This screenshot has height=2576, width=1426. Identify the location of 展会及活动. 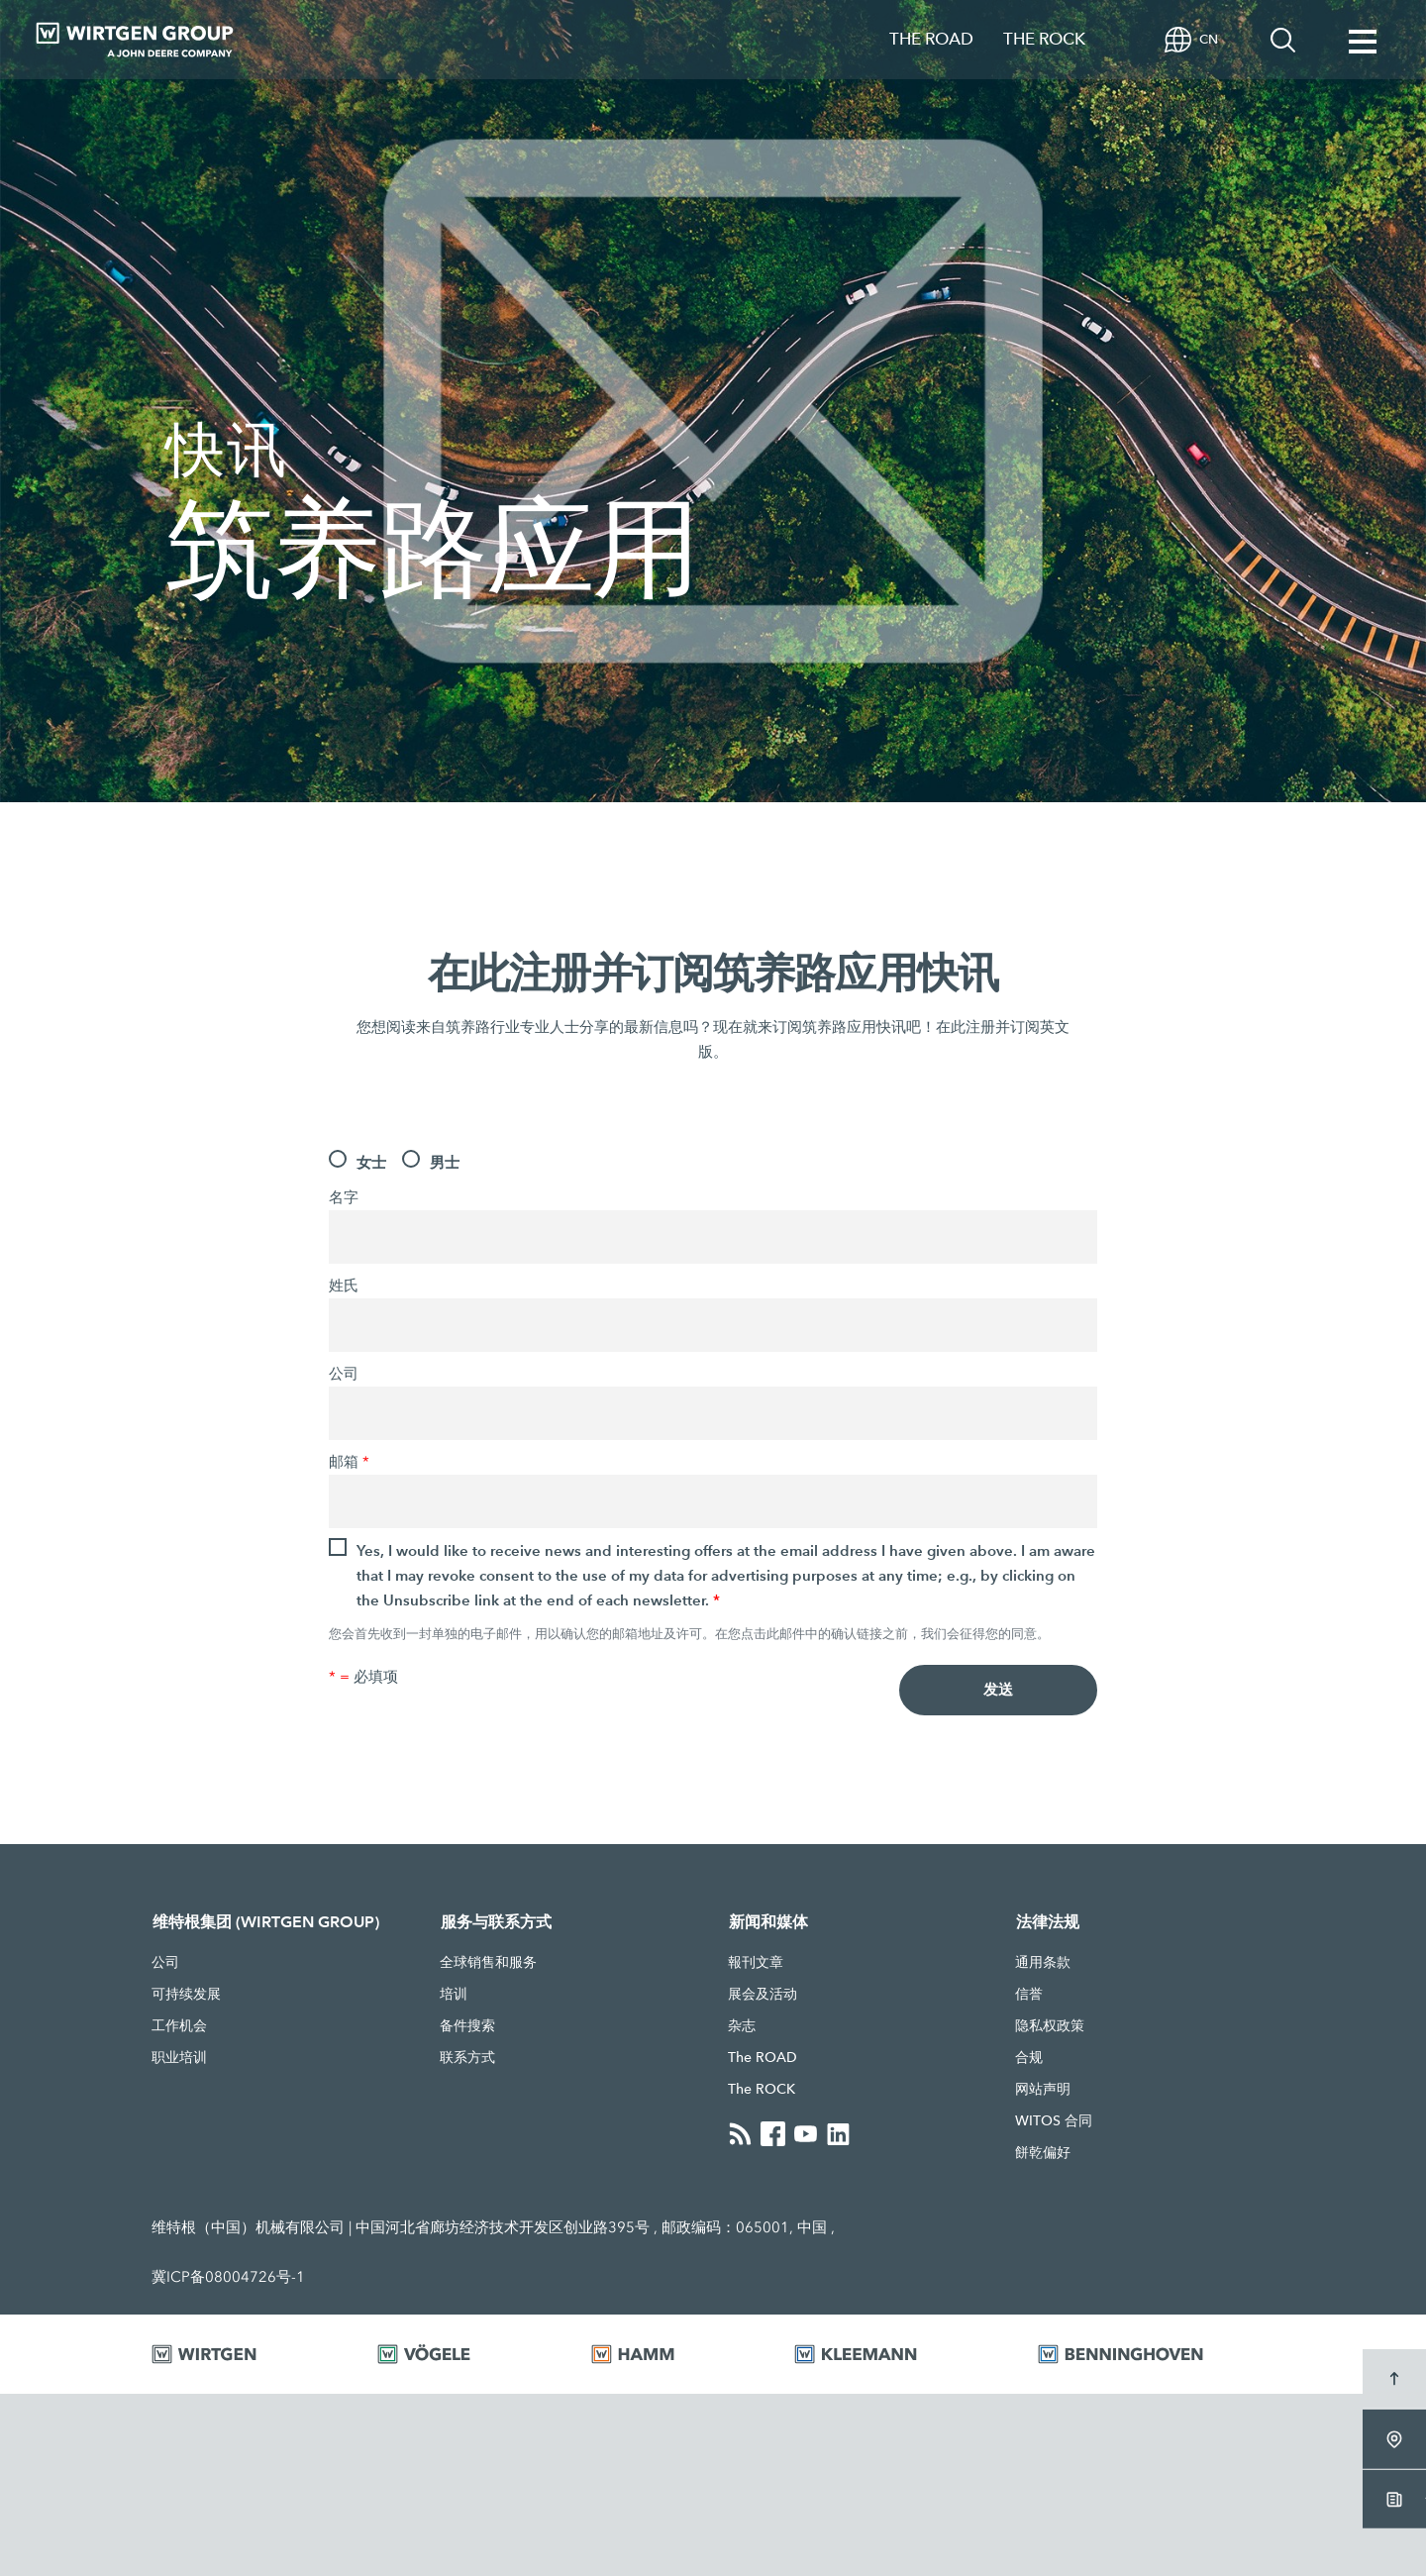
(762, 1997).